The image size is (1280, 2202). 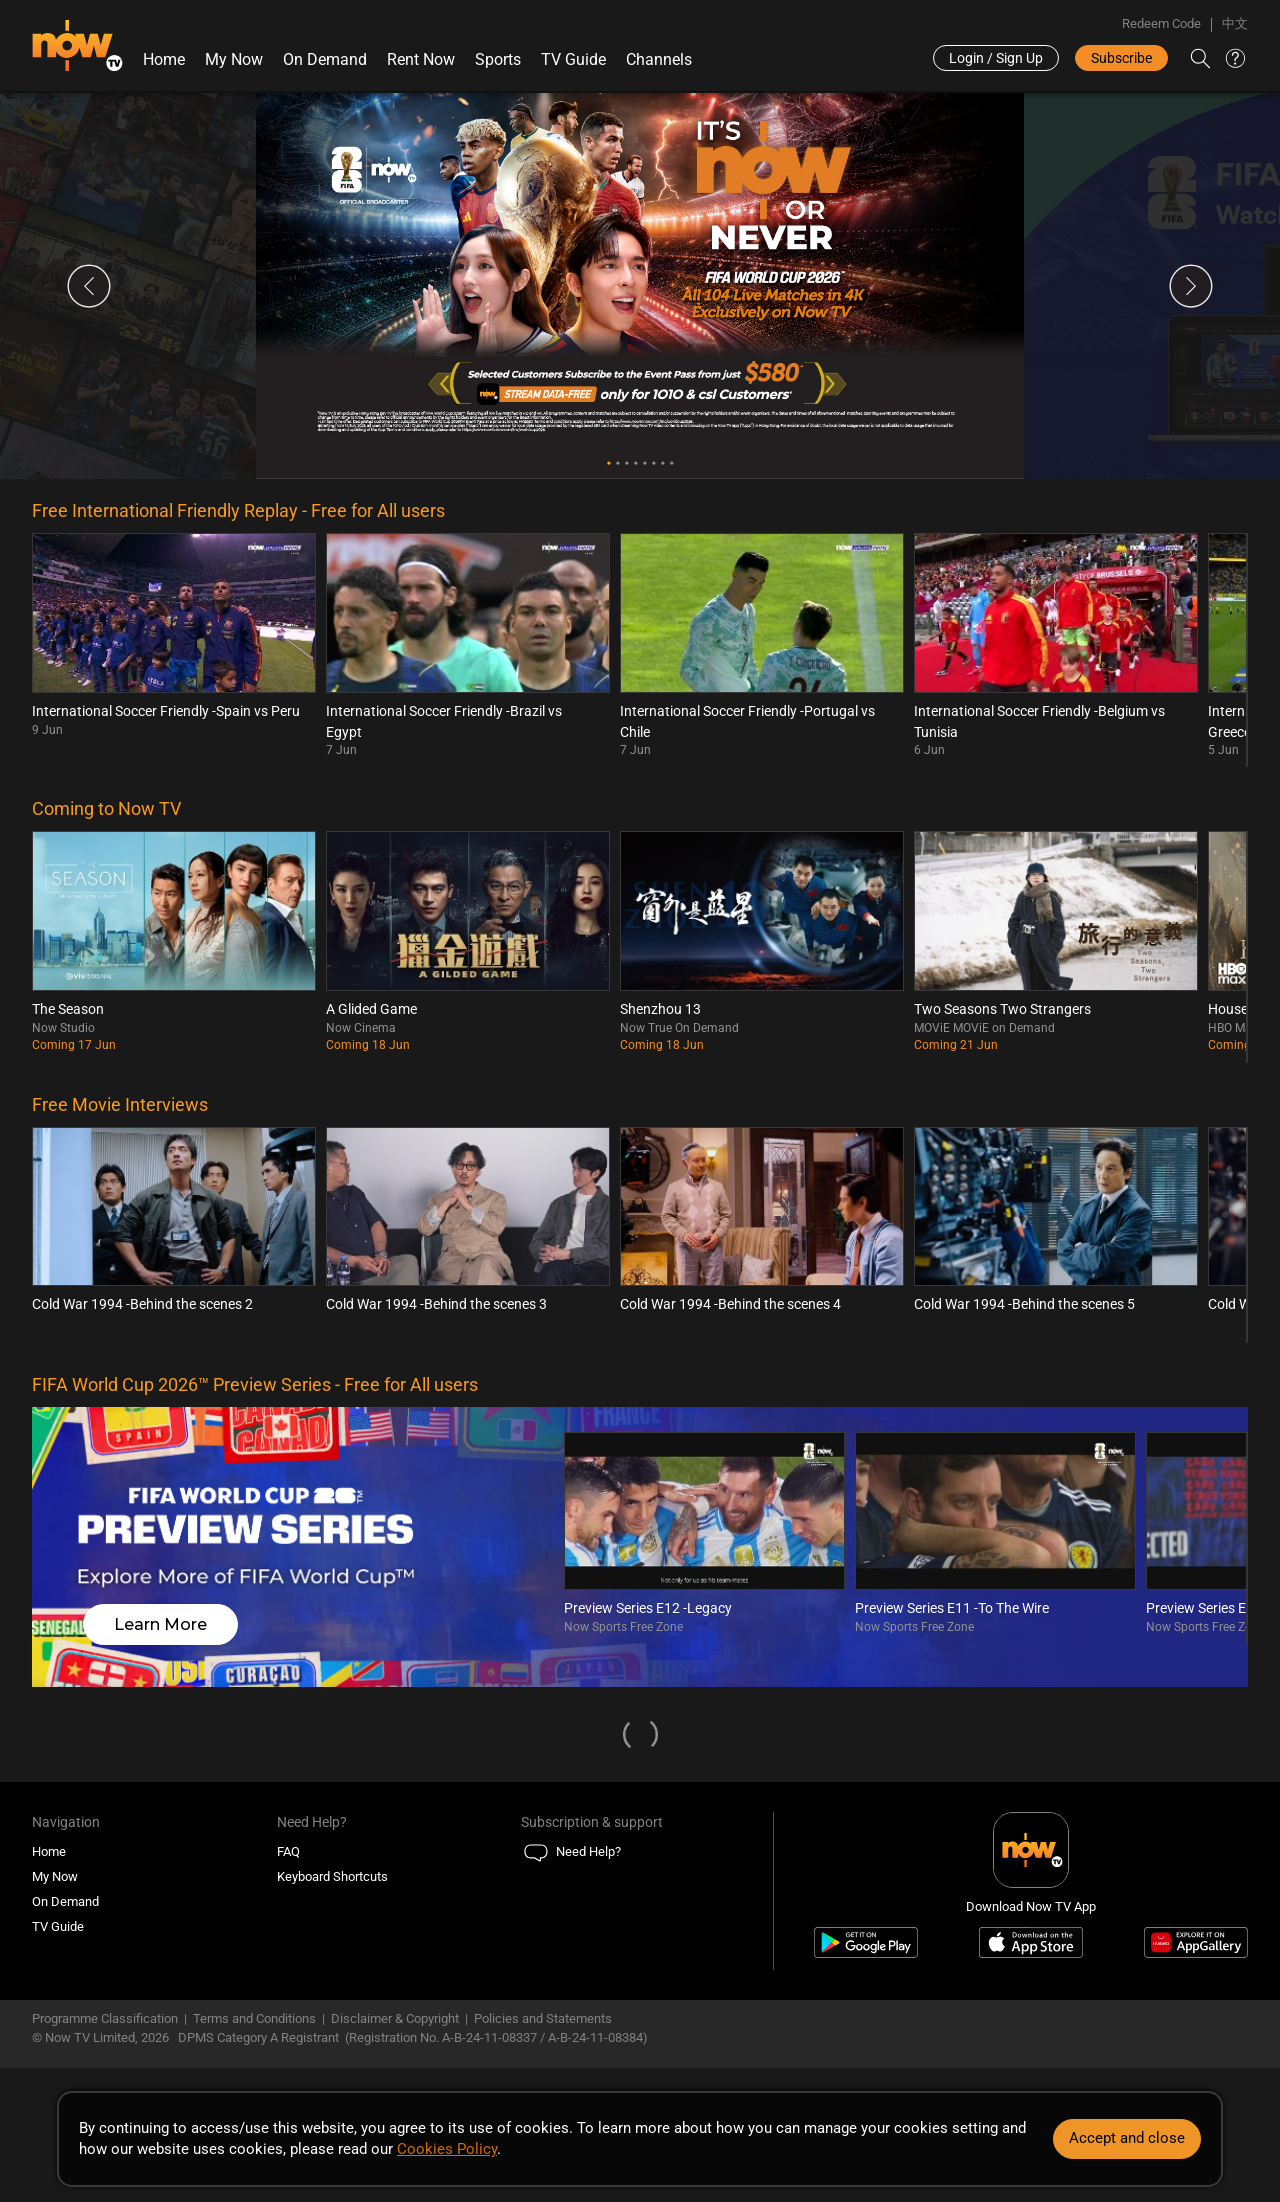 I want to click on Cookies Policy, so click(x=447, y=2149).